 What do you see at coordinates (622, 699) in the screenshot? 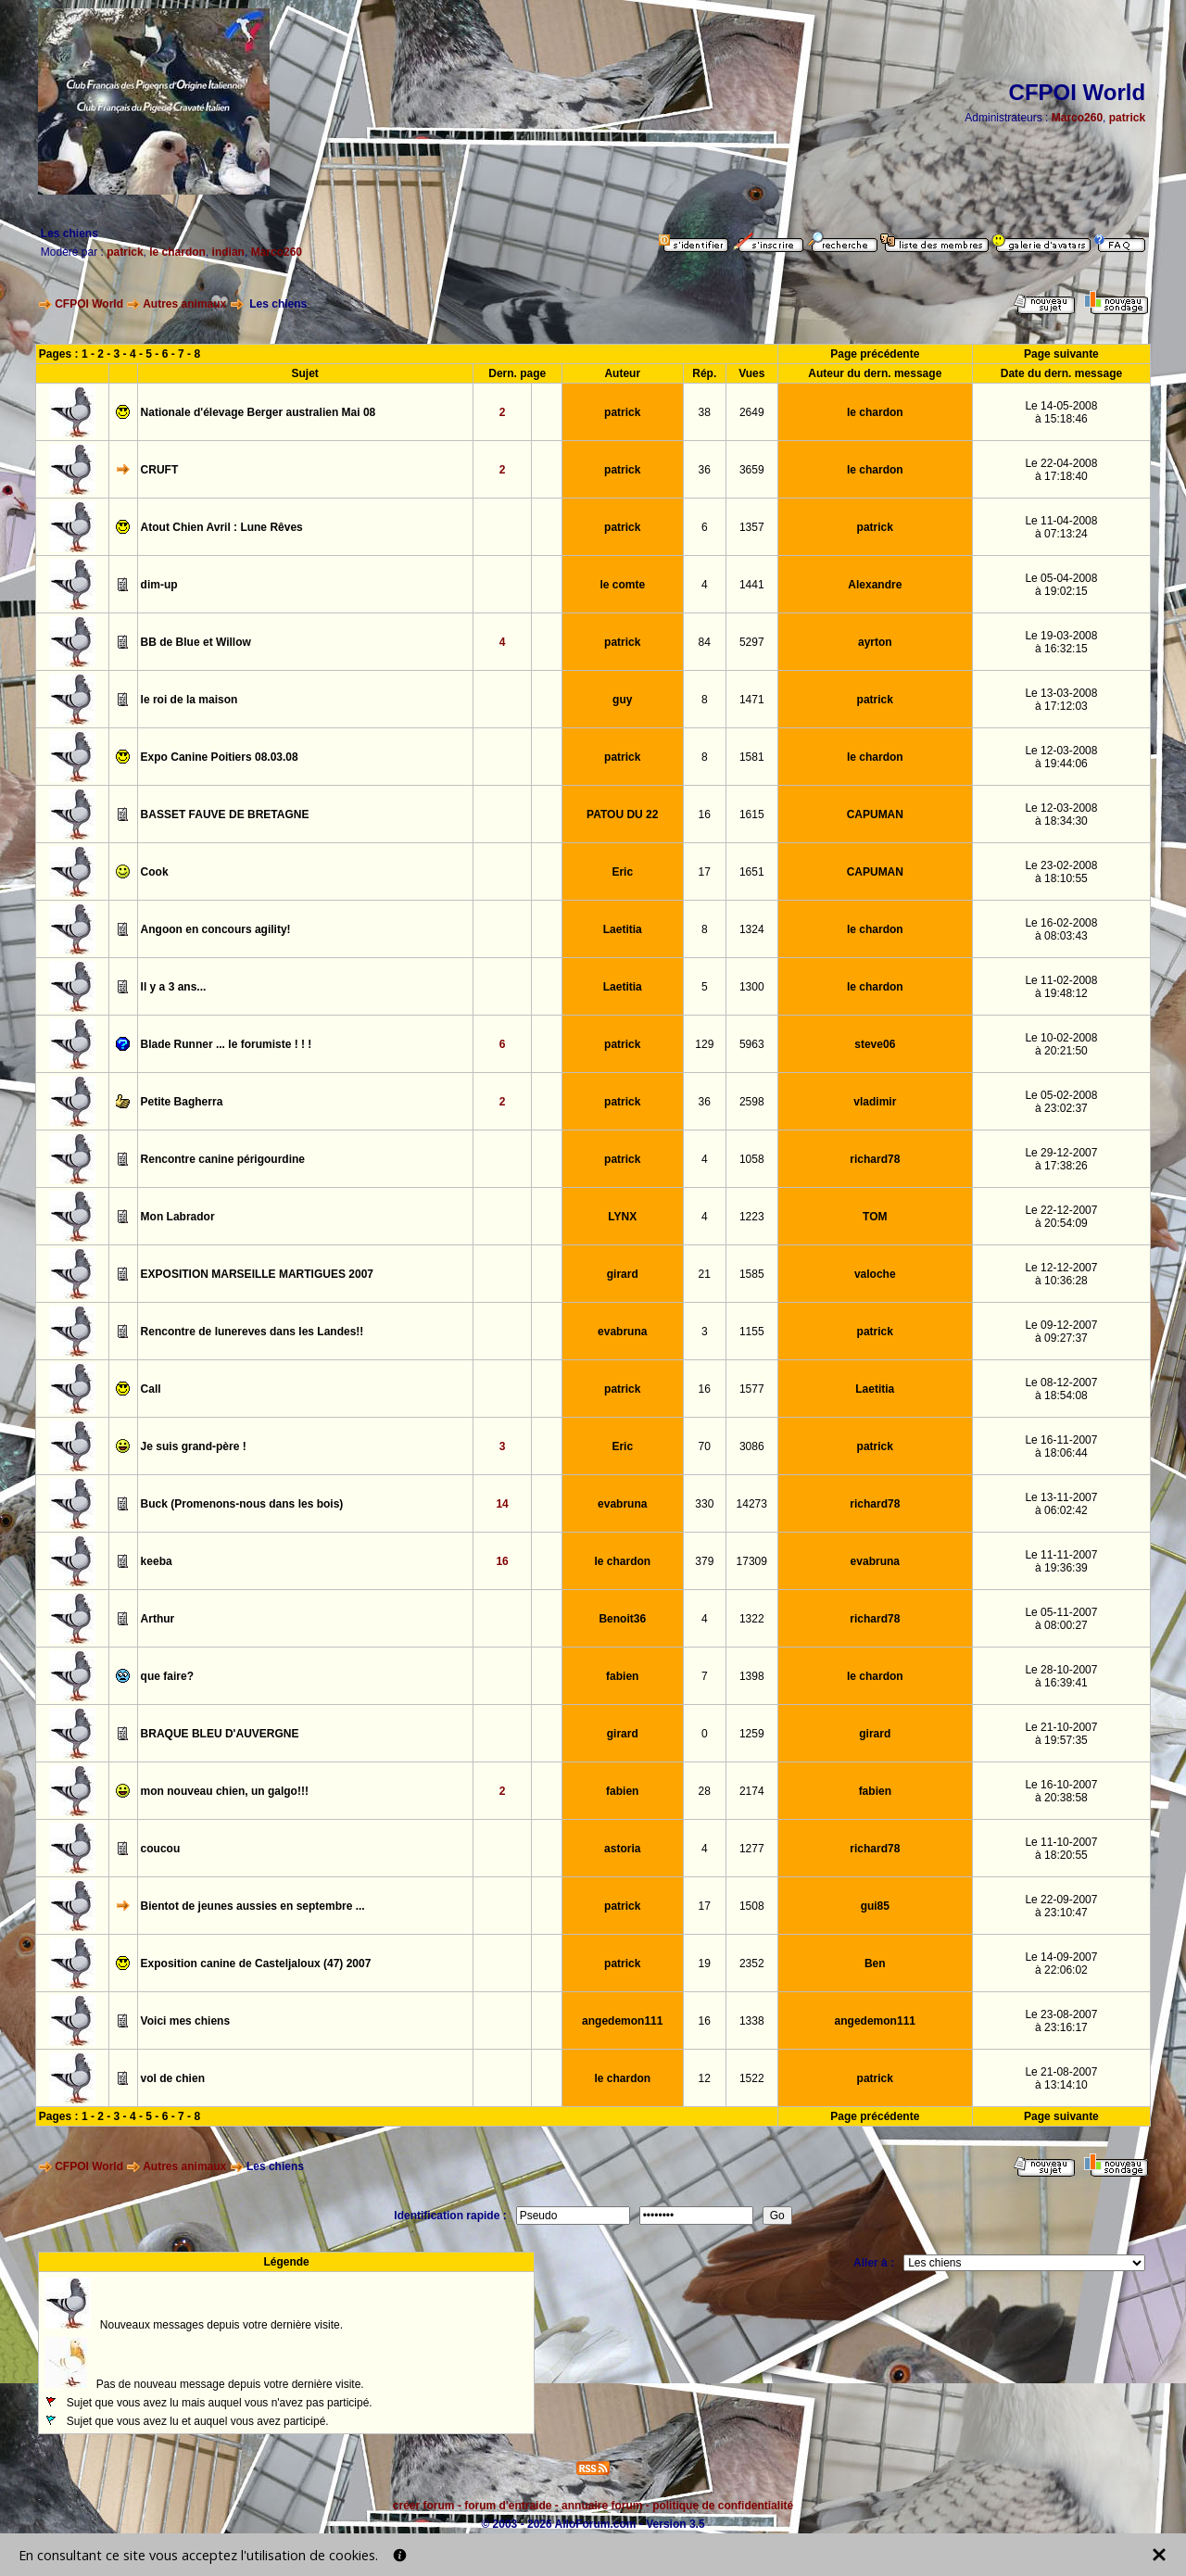
I see `guy` at bounding box center [622, 699].